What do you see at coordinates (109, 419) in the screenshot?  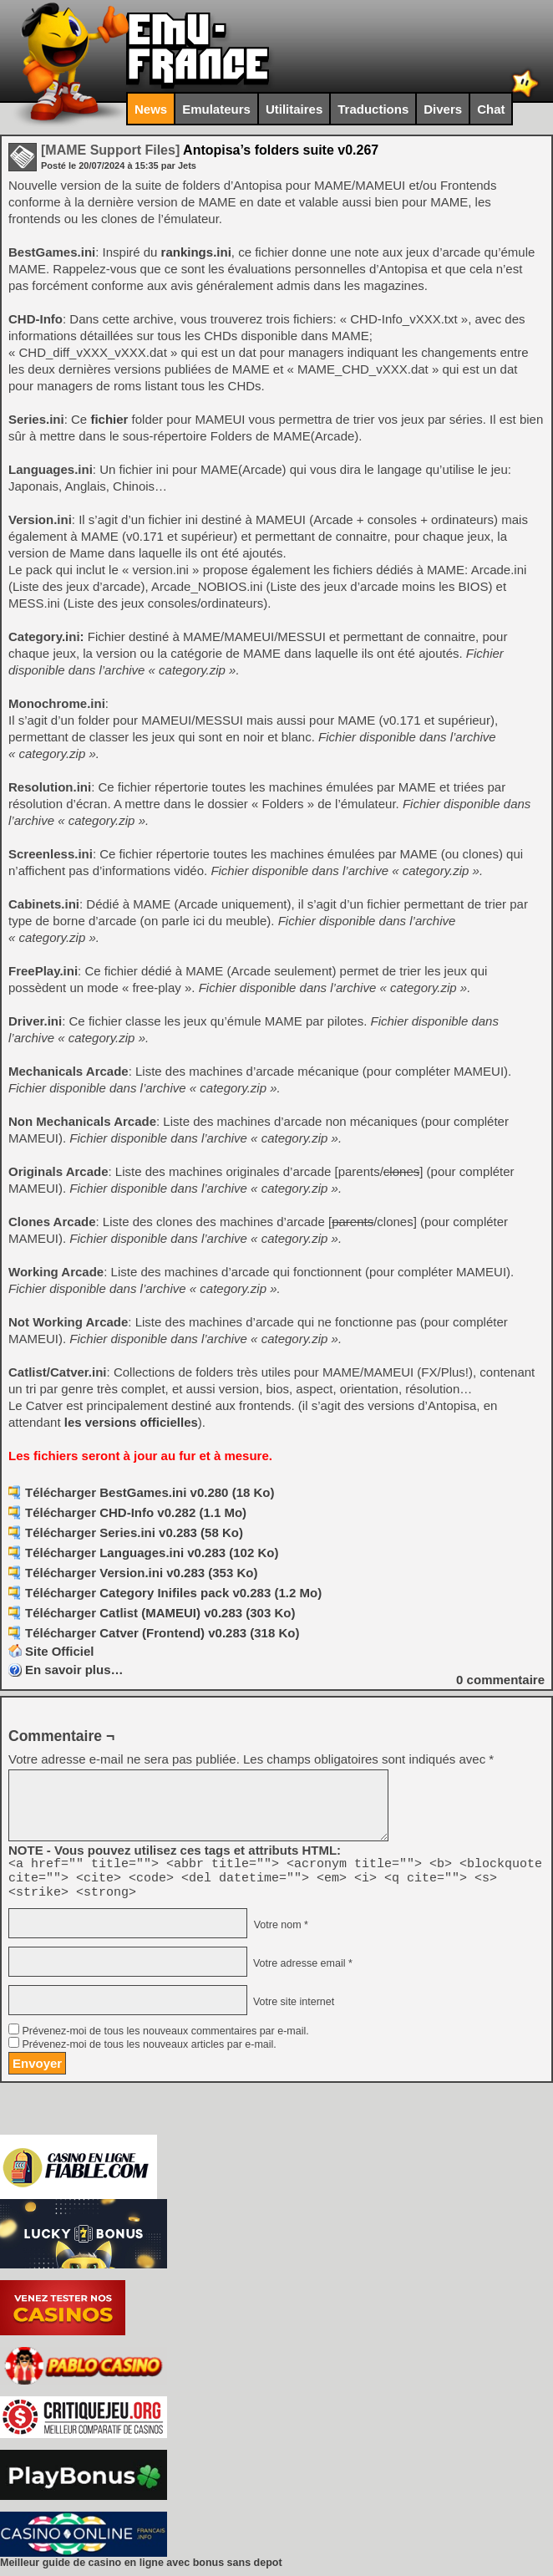 I see `fichier` at bounding box center [109, 419].